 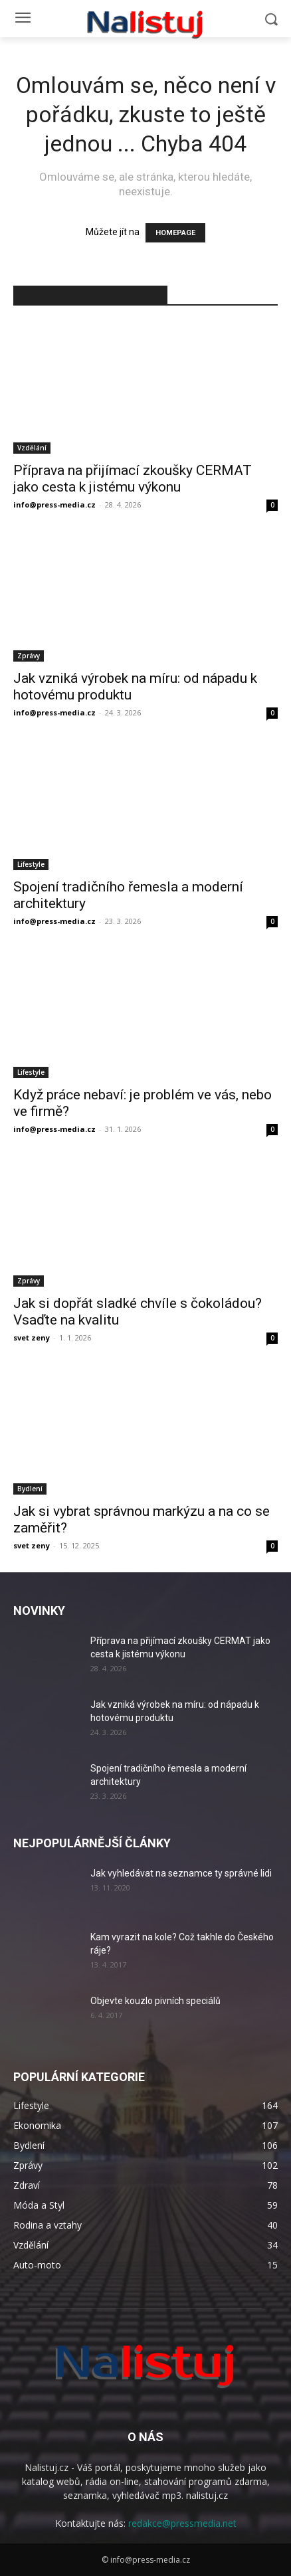 What do you see at coordinates (54, 504) in the screenshot?
I see `info@press-media.cz` at bounding box center [54, 504].